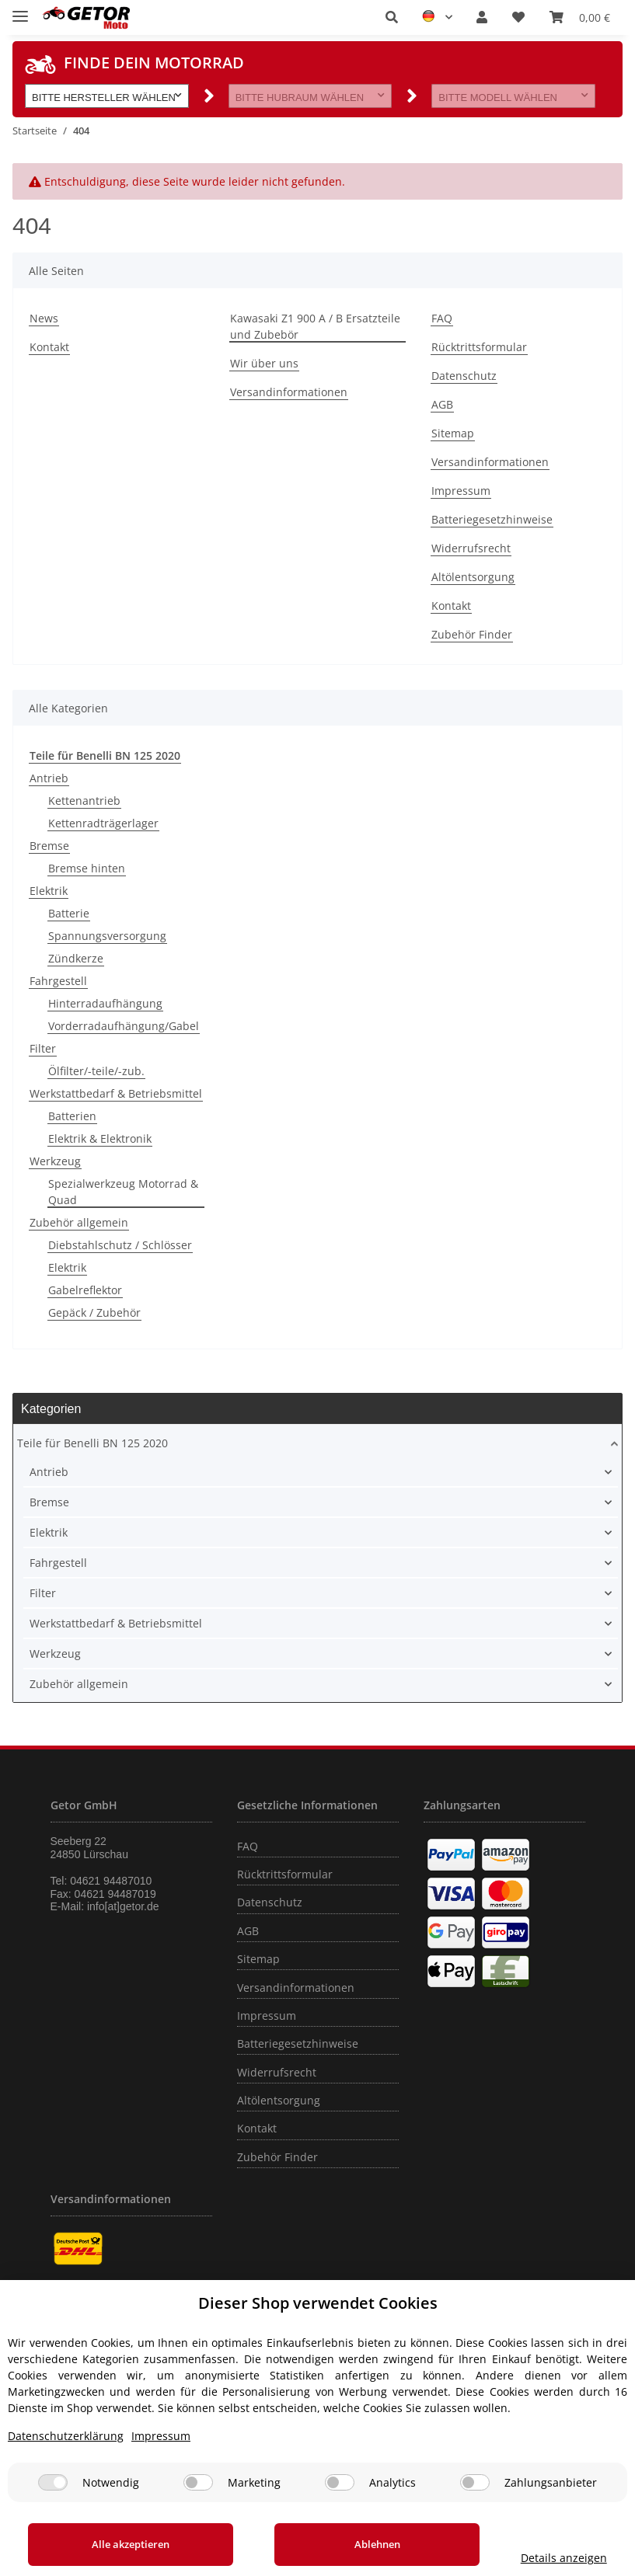 The image size is (635, 2576). What do you see at coordinates (315, 326) in the screenshot?
I see `Kawasaki Z1 900 A / B Ersatzteile und Zubebör` at bounding box center [315, 326].